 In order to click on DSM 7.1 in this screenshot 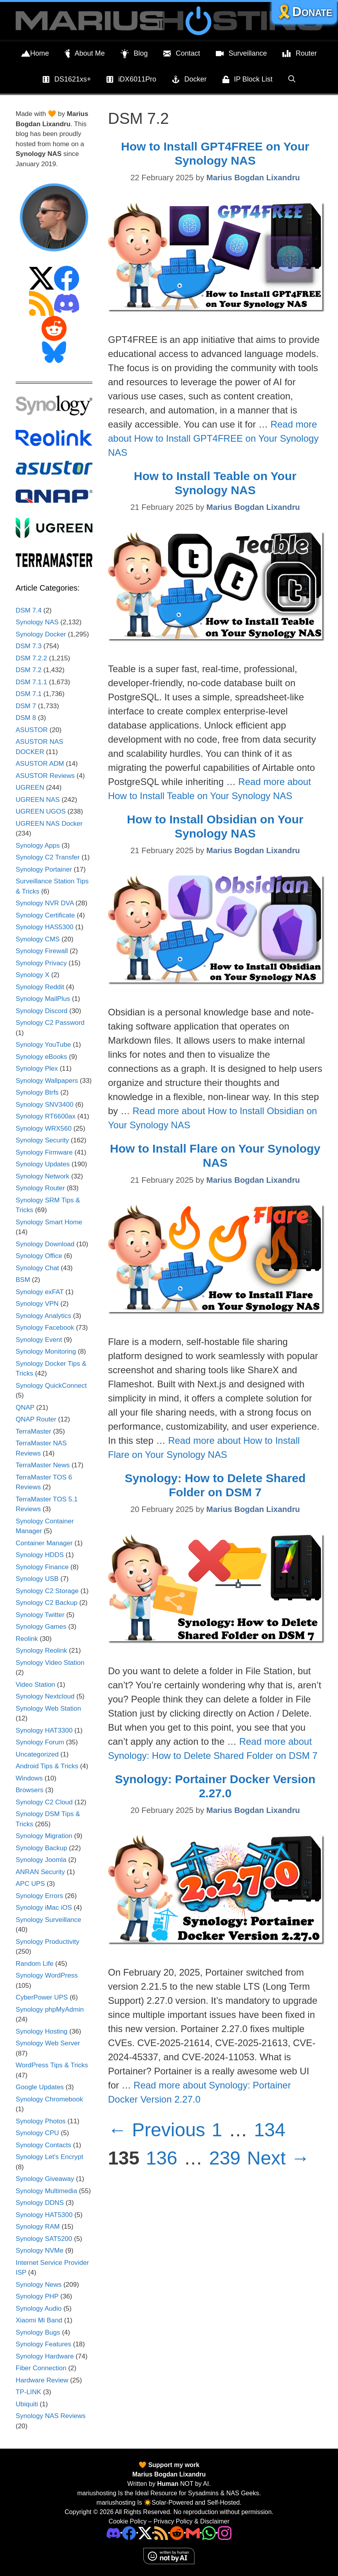, I will do `click(29, 694)`.